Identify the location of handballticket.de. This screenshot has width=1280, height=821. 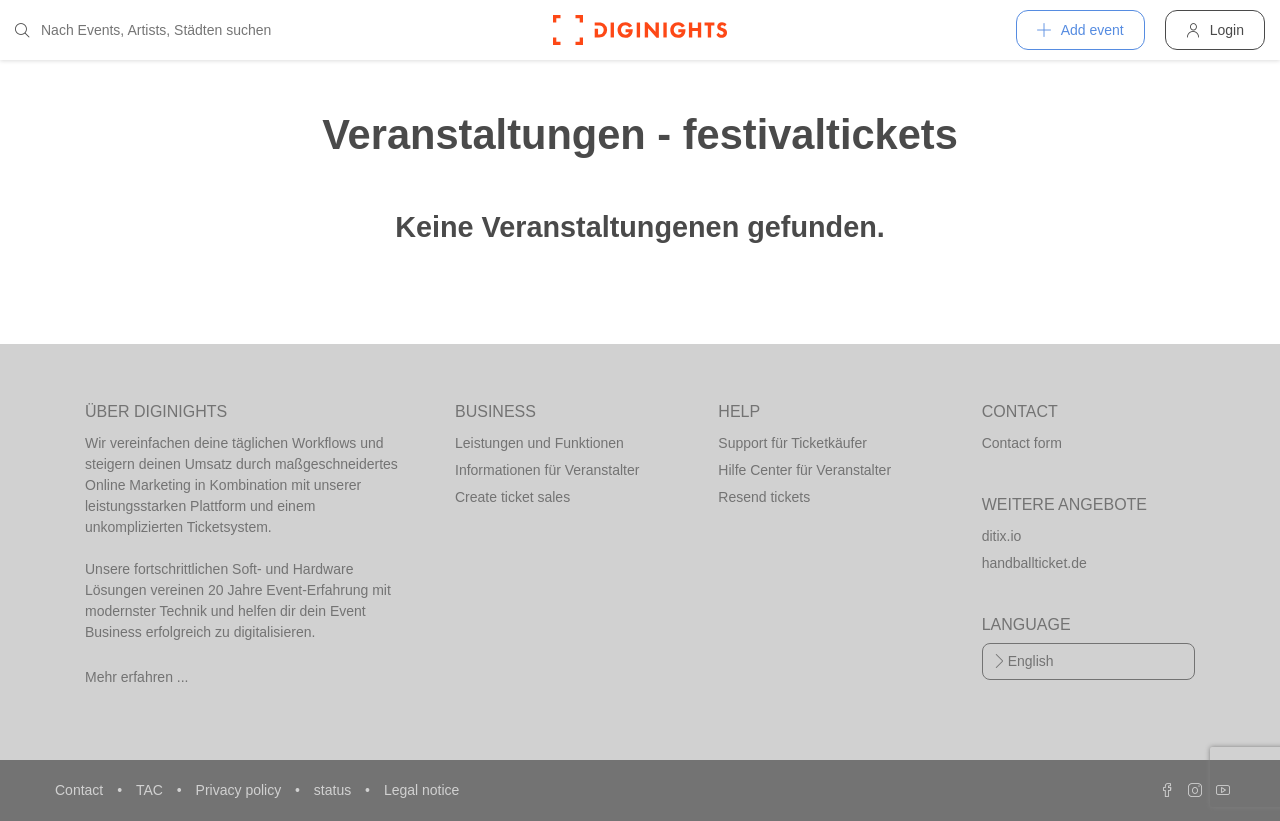
(1034, 563).